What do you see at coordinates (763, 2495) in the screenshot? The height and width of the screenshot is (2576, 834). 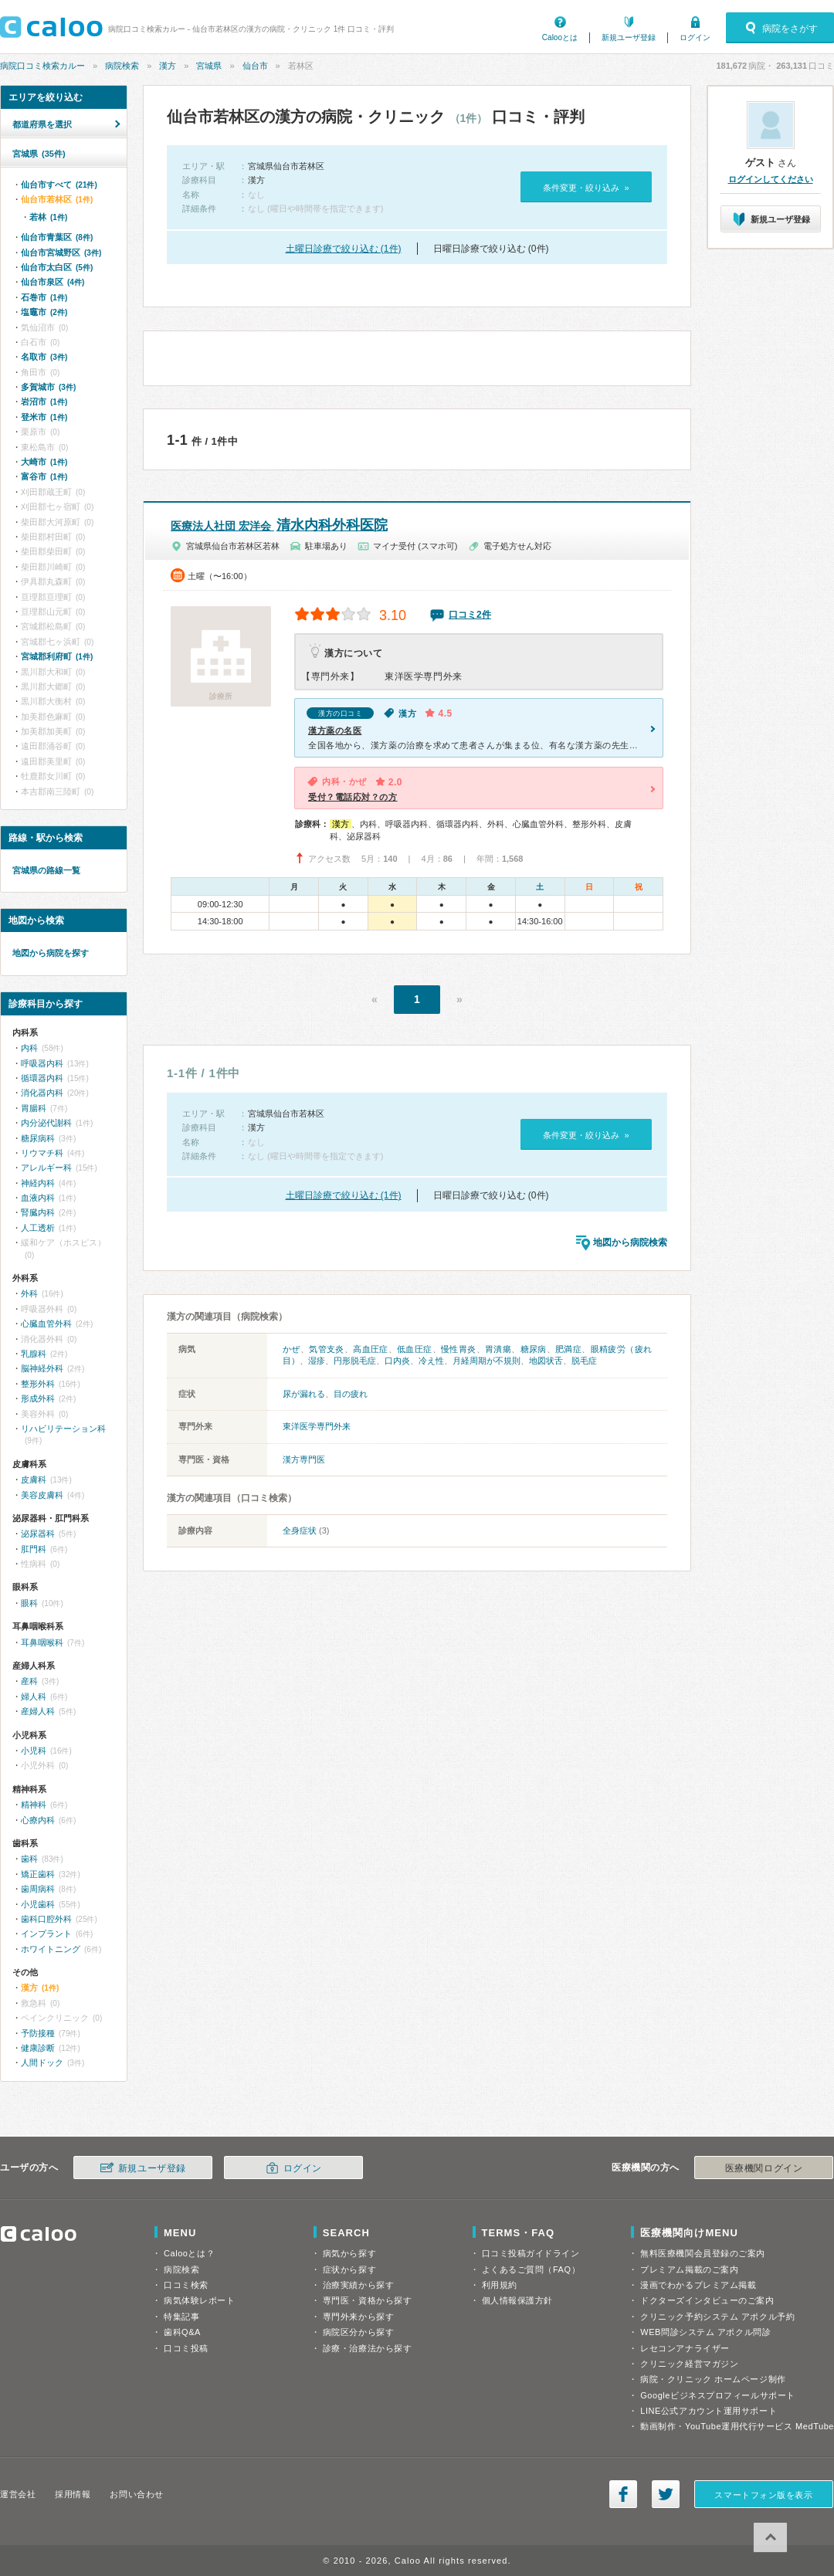 I see `スマートフォン版を表示` at bounding box center [763, 2495].